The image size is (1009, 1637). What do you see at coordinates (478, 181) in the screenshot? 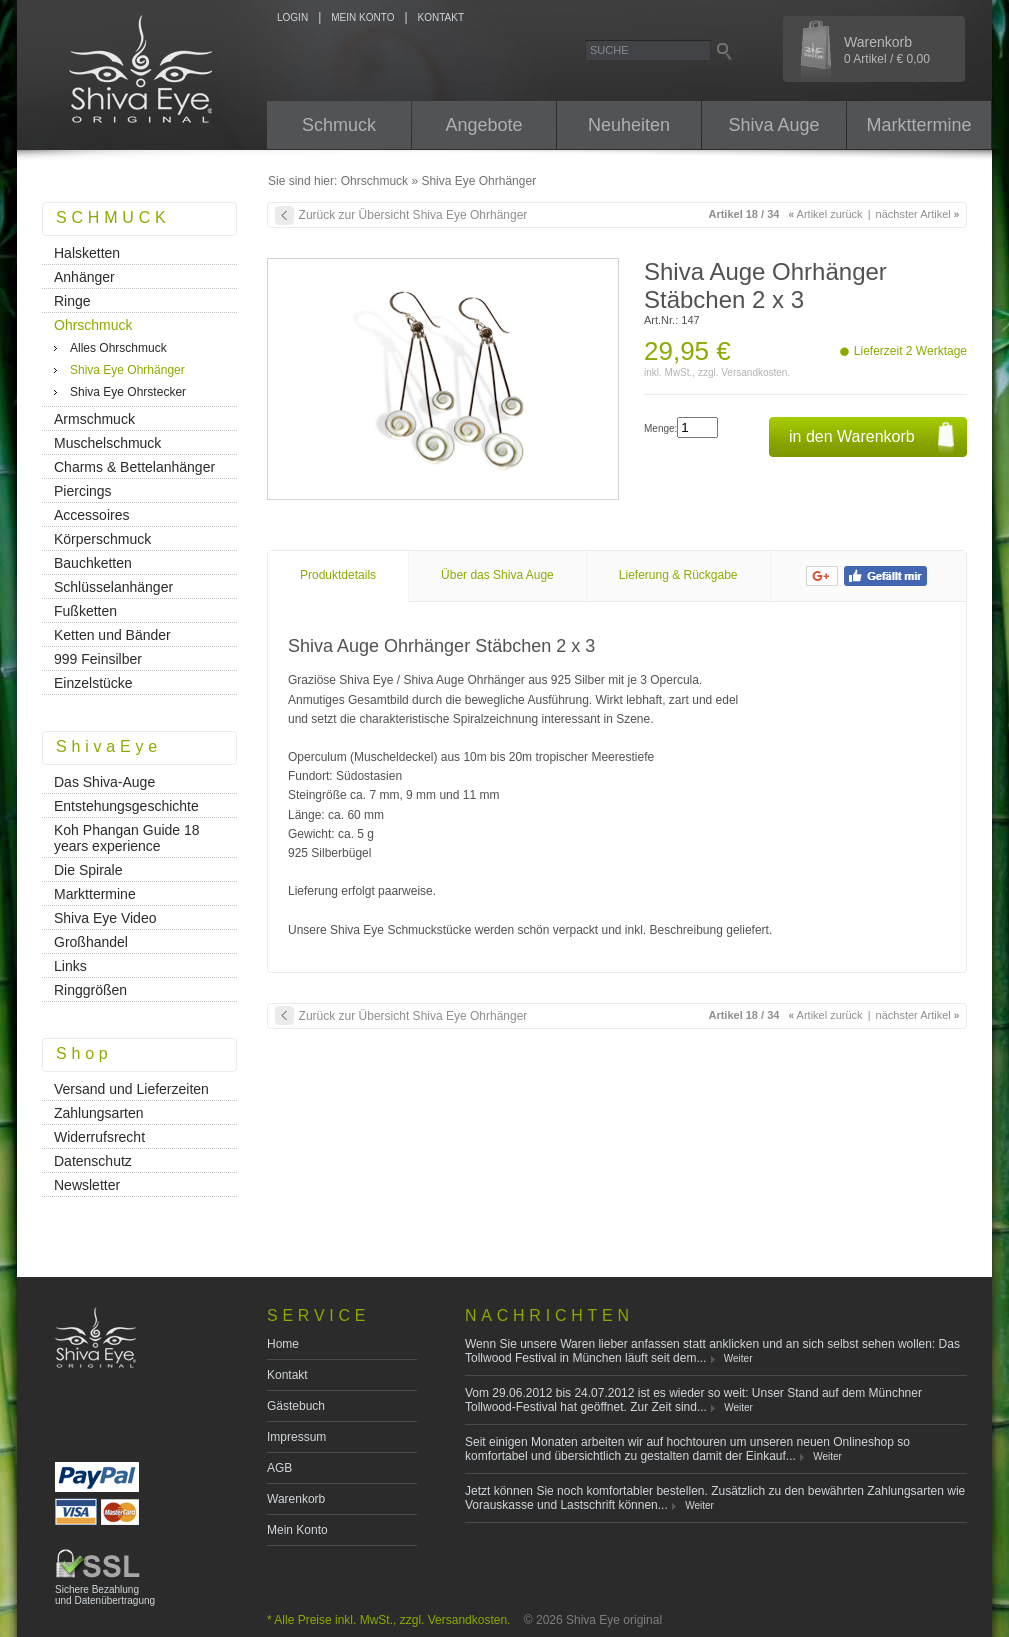
I see `Shiva Eye Ohrhänger` at bounding box center [478, 181].